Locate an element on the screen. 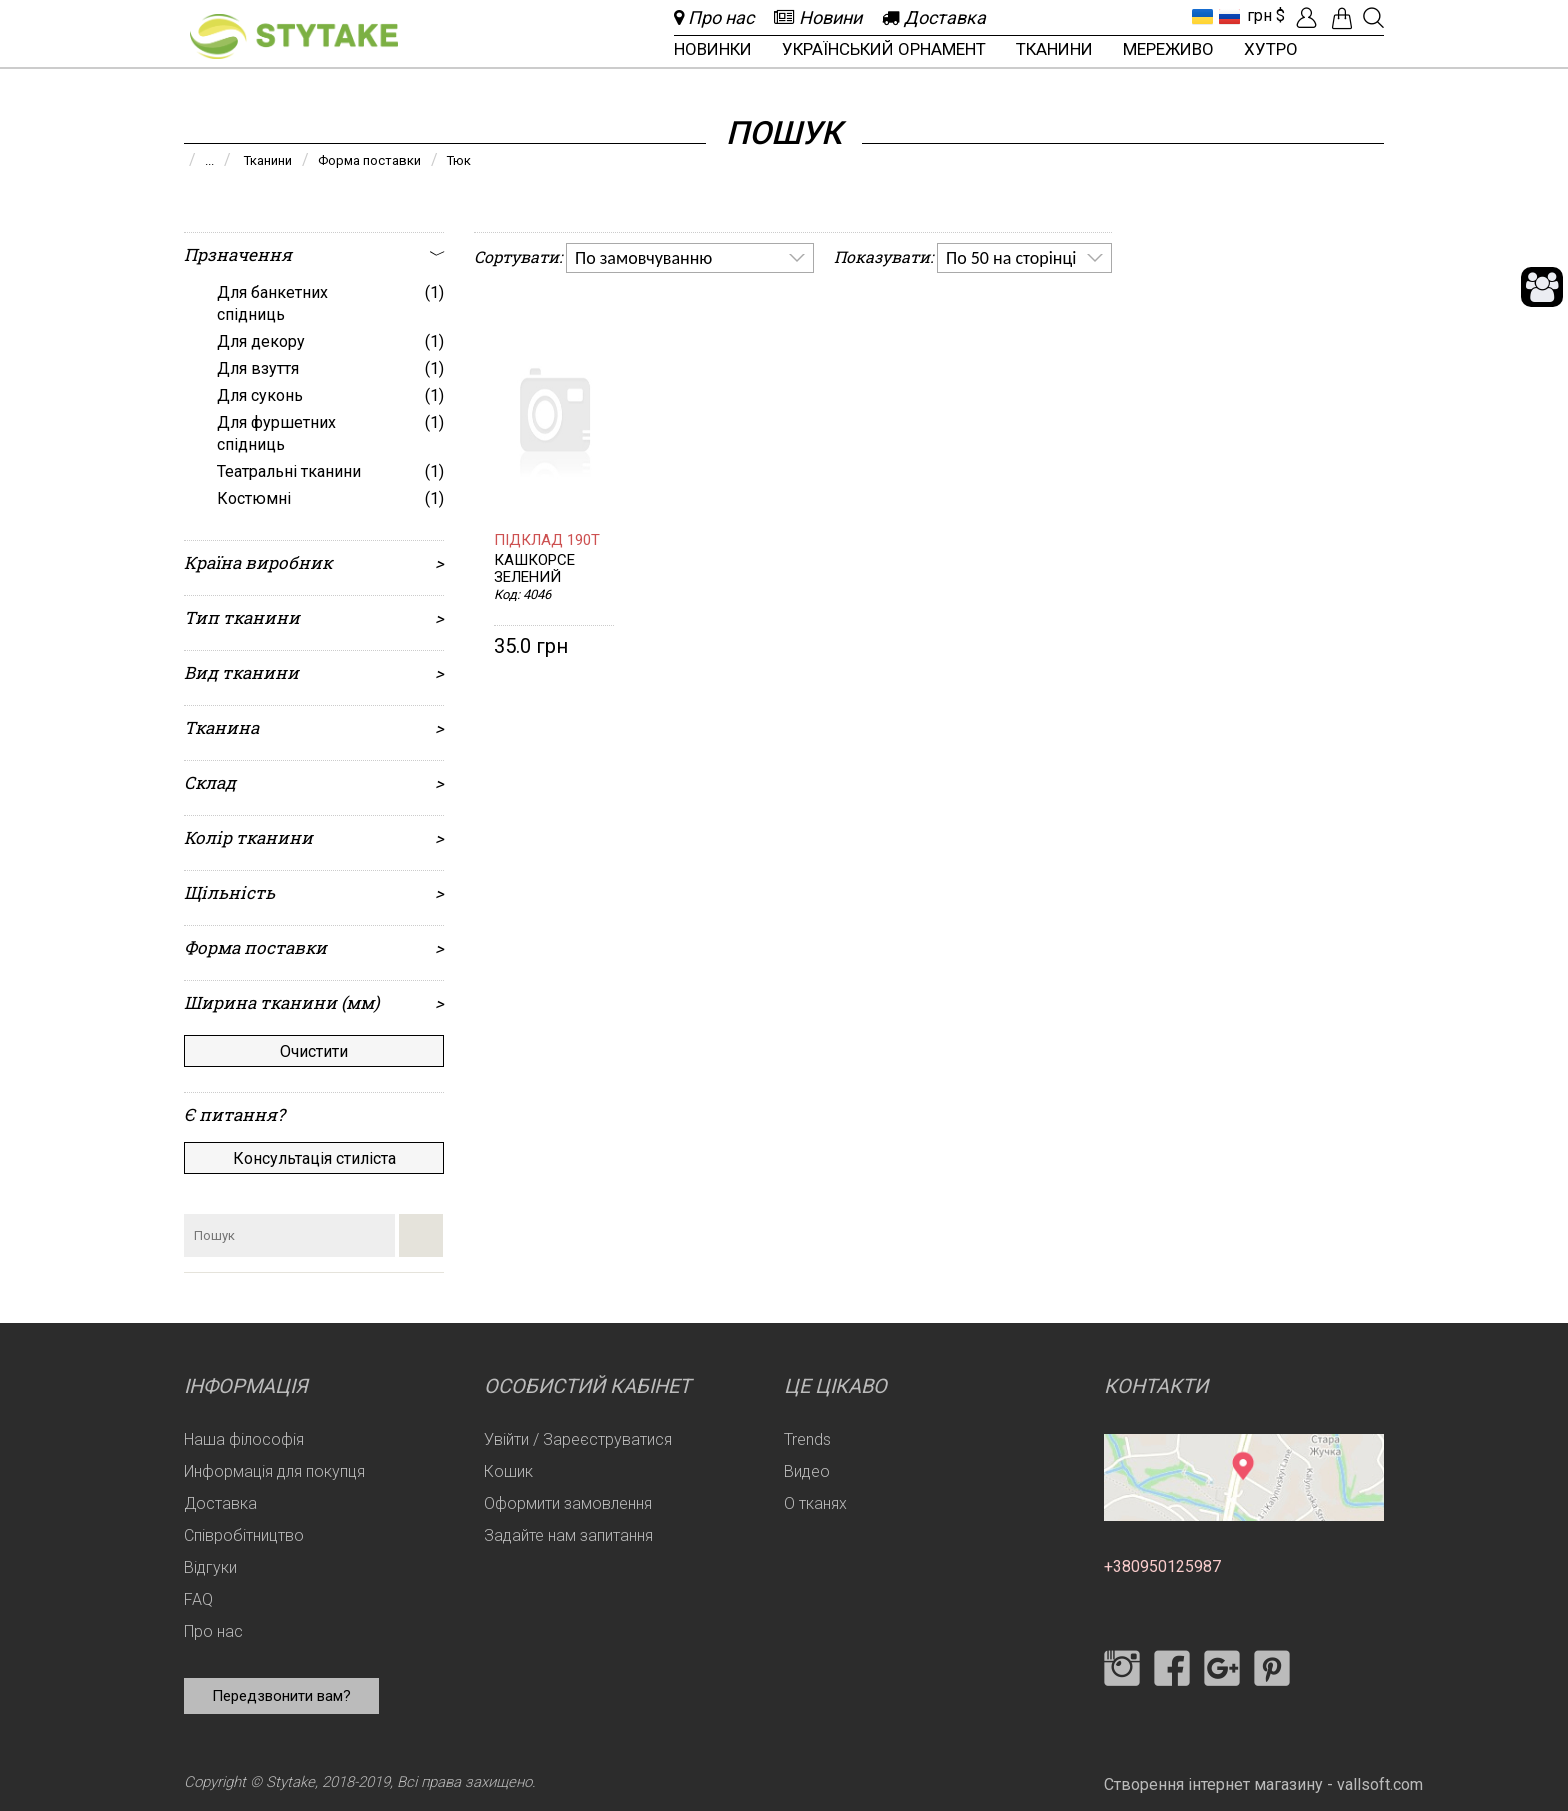 Image resolution: width=1568 pixels, height=1811 pixels. По замовчуванню [option] is located at coordinates (643, 258).